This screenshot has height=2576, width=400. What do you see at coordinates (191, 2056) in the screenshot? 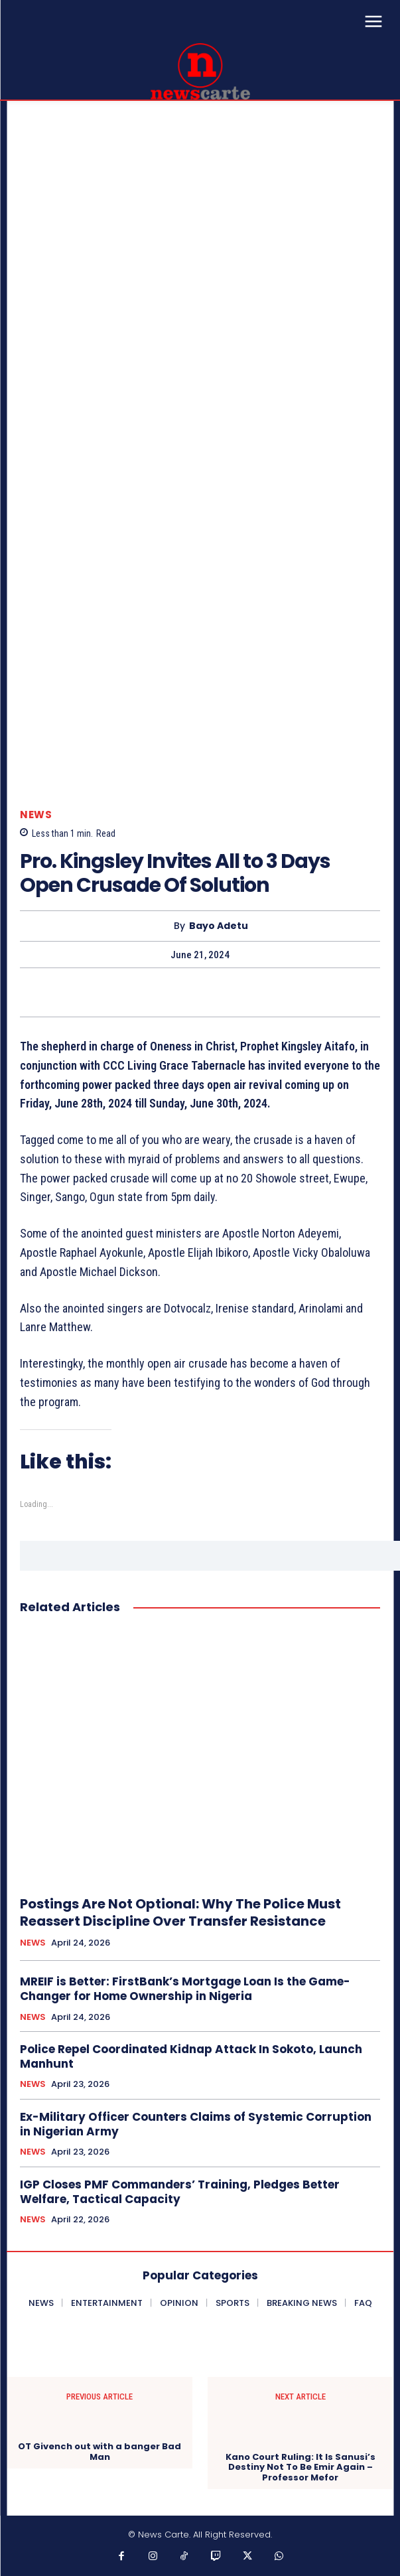
I see `Police Repel Coordinated Kidnap Attack In Sokoto, Launch Manhunt` at bounding box center [191, 2056].